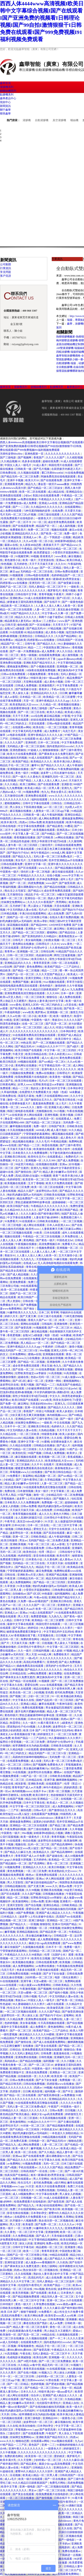 The image size is (84, 2576). Describe the element at coordinates (66, 715) in the screenshot. I see `97影视` at that location.